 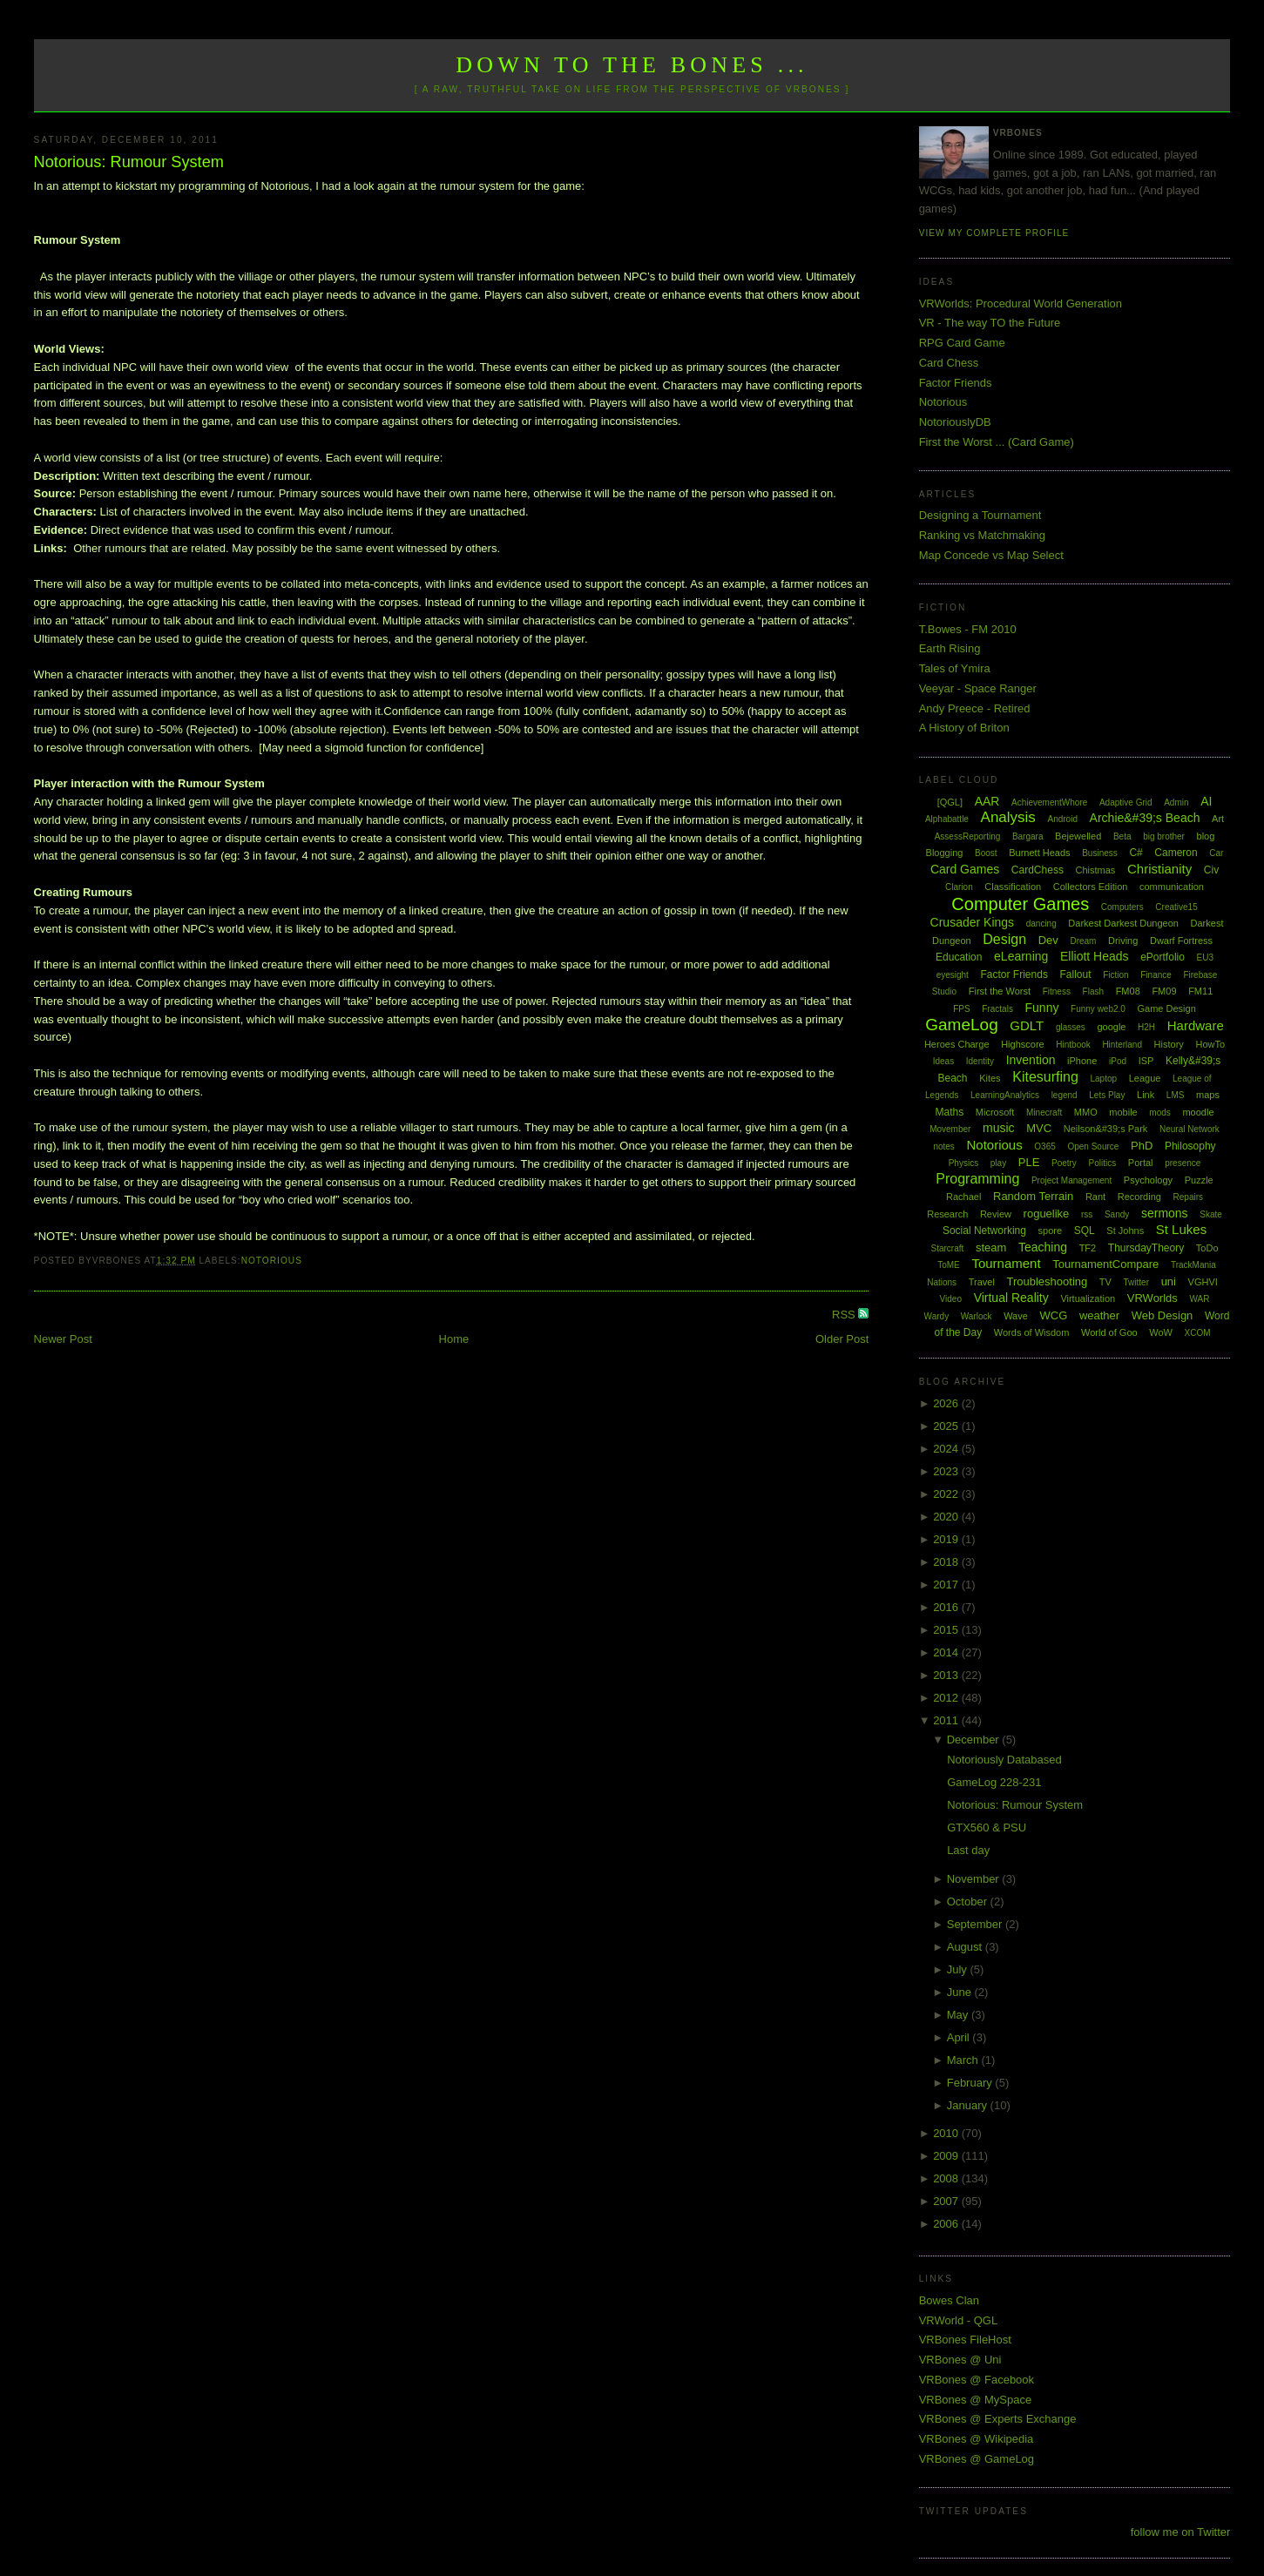 I want to click on View my complete profile, so click(x=994, y=233).